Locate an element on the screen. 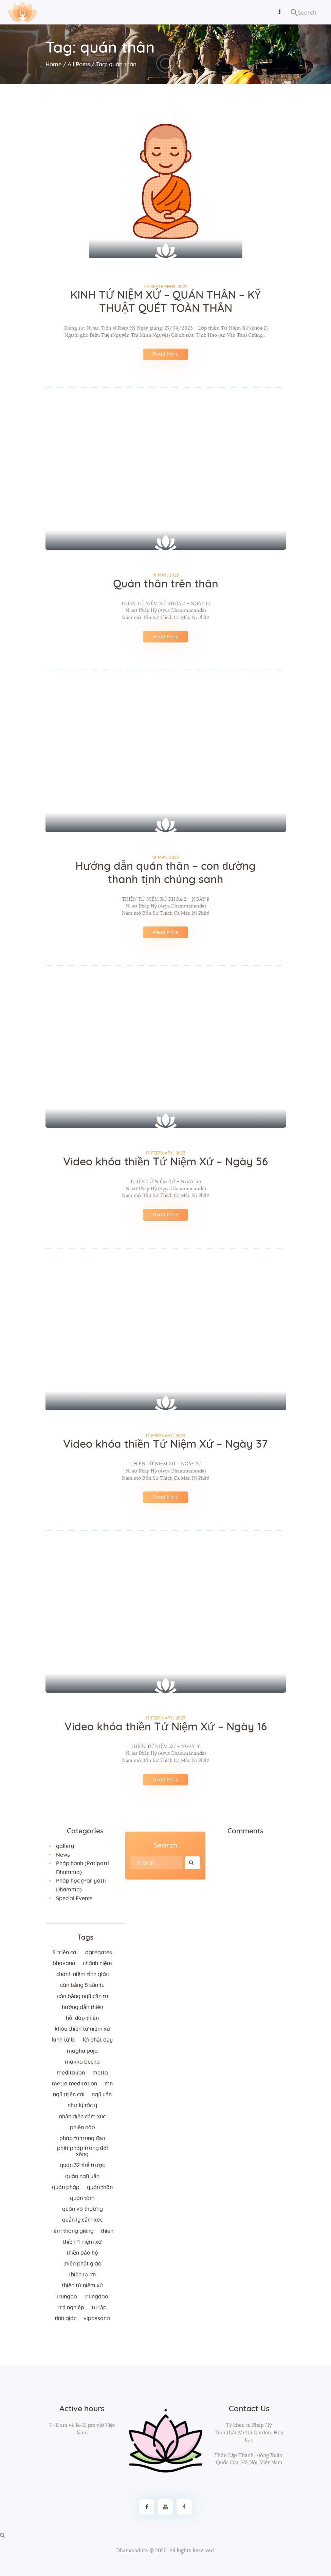  cân bằng 5 căn tu [cân bằng 5 căn tu (2 items)] is located at coordinates (82, 1985).